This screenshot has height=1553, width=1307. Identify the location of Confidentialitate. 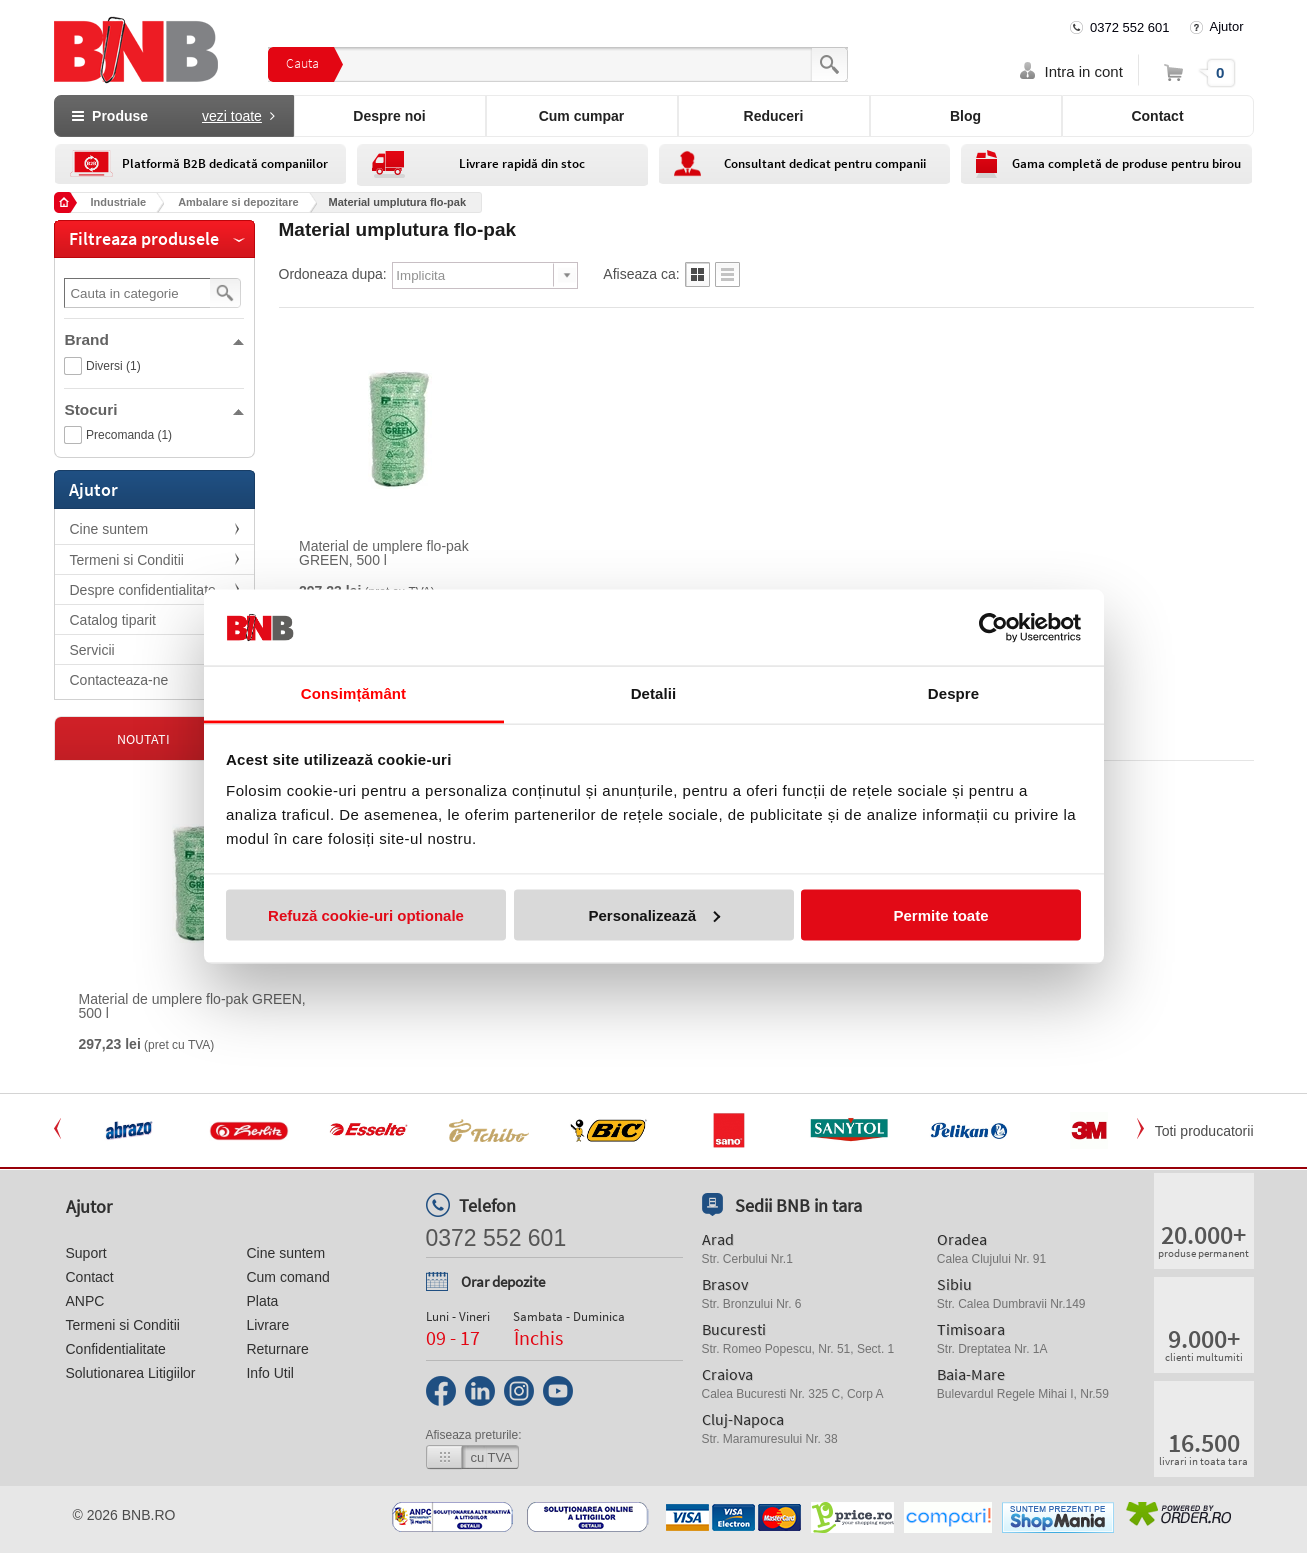
(116, 1349).